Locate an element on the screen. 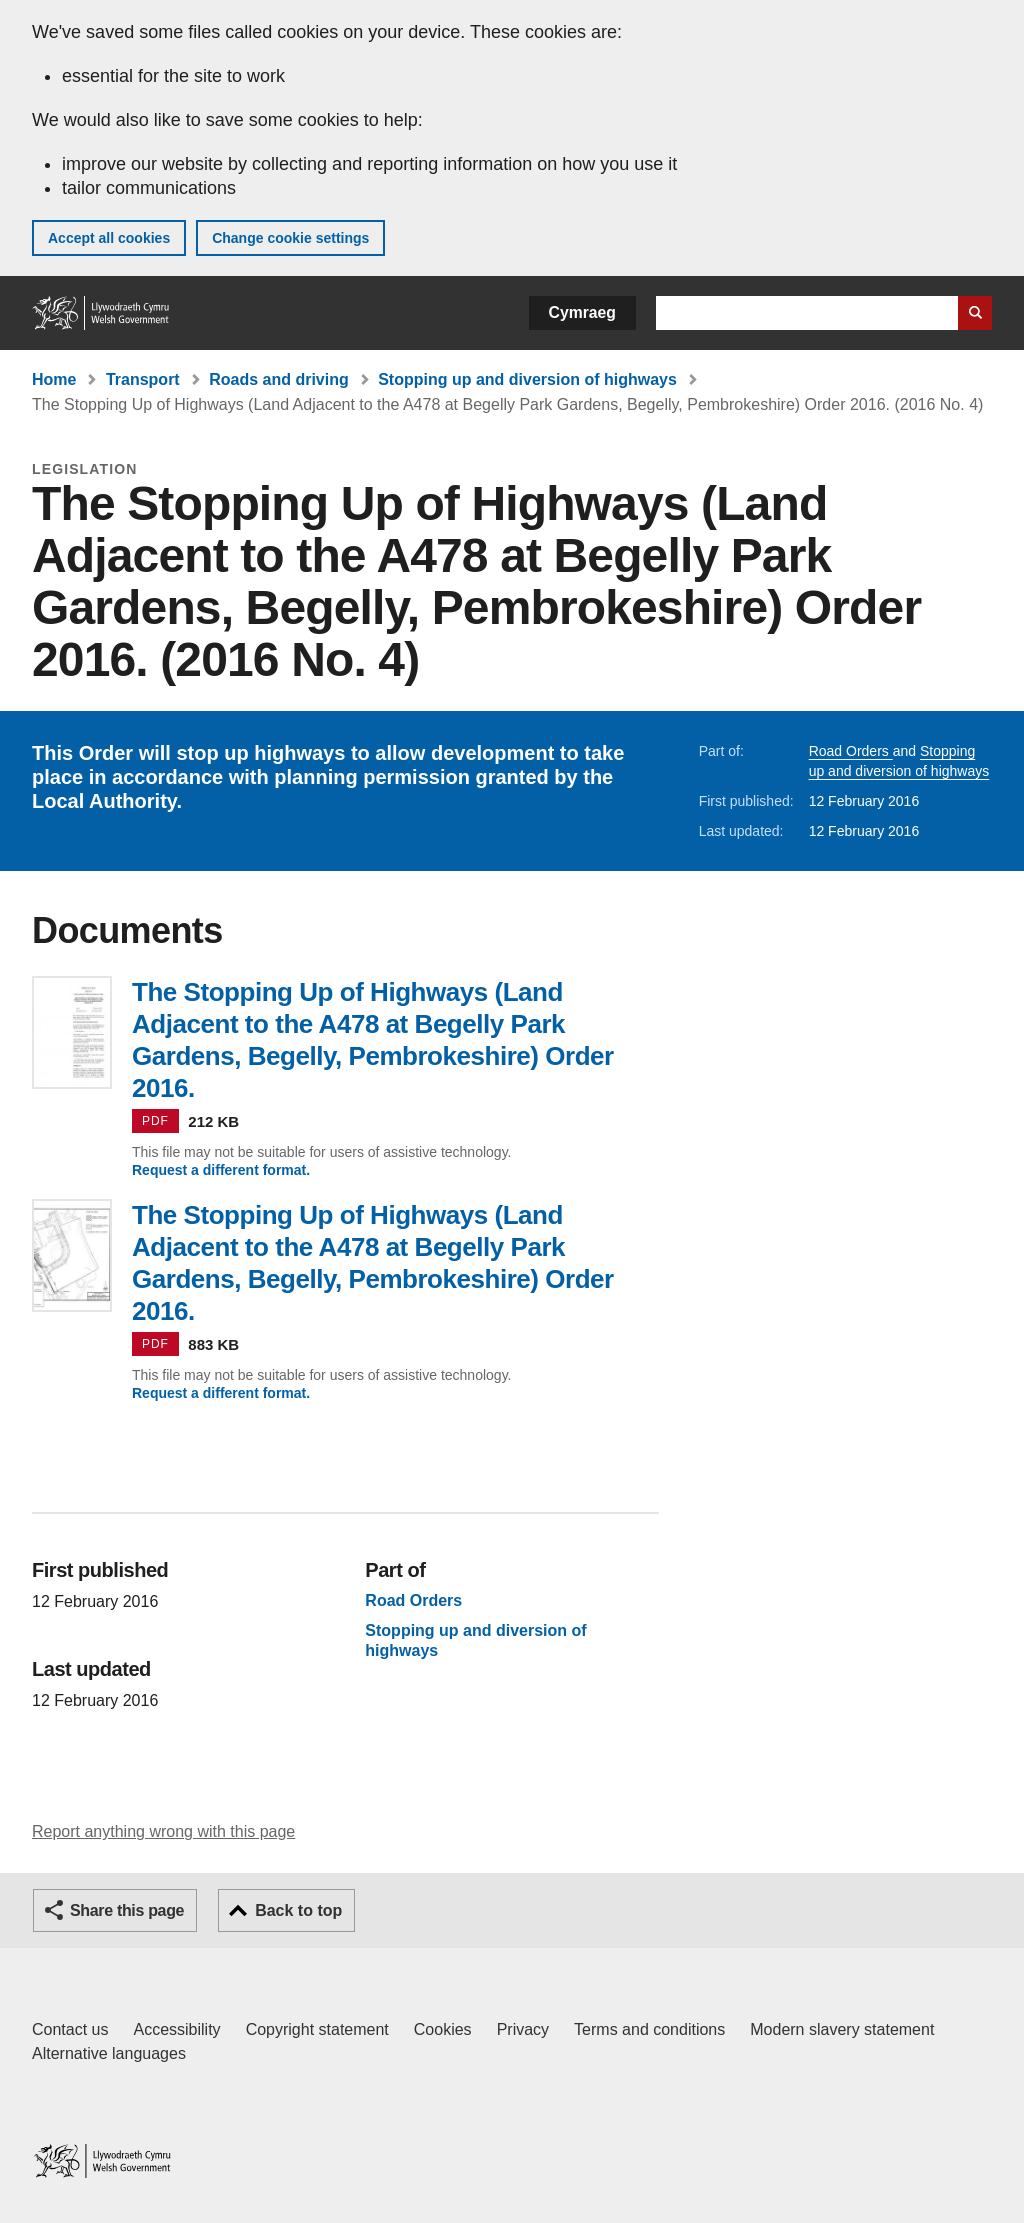  Modern slavery statement [Welsh Government Modern Slavery Statement] is located at coordinates (842, 2029).